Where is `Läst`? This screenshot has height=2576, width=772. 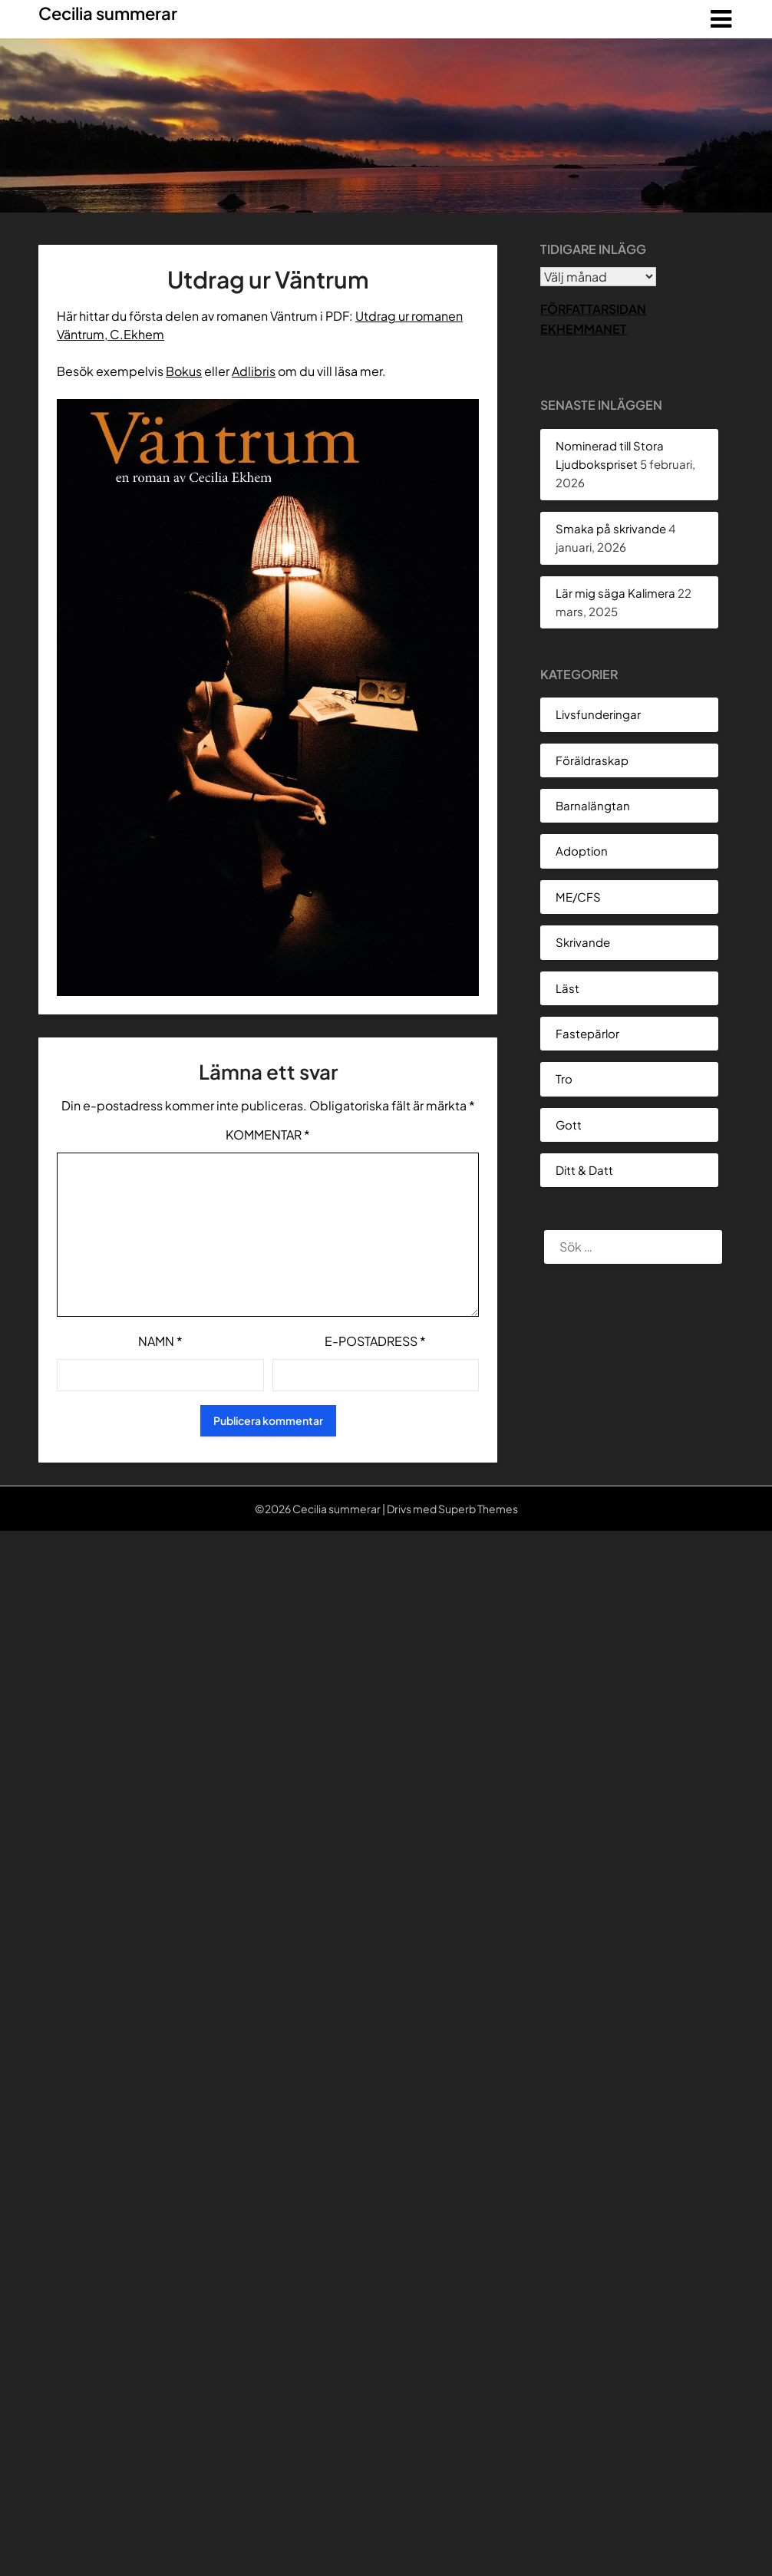
Läst is located at coordinates (567, 988).